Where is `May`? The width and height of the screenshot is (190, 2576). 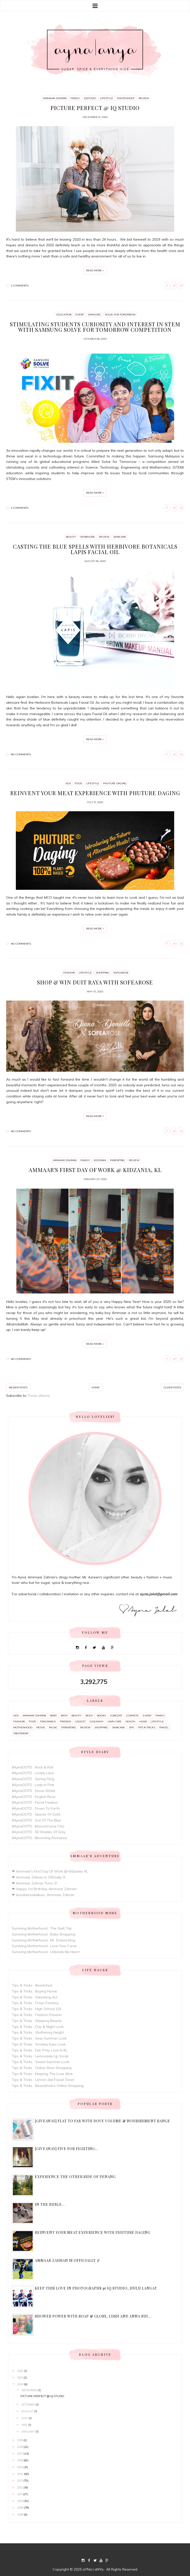 May is located at coordinates (25, 2425).